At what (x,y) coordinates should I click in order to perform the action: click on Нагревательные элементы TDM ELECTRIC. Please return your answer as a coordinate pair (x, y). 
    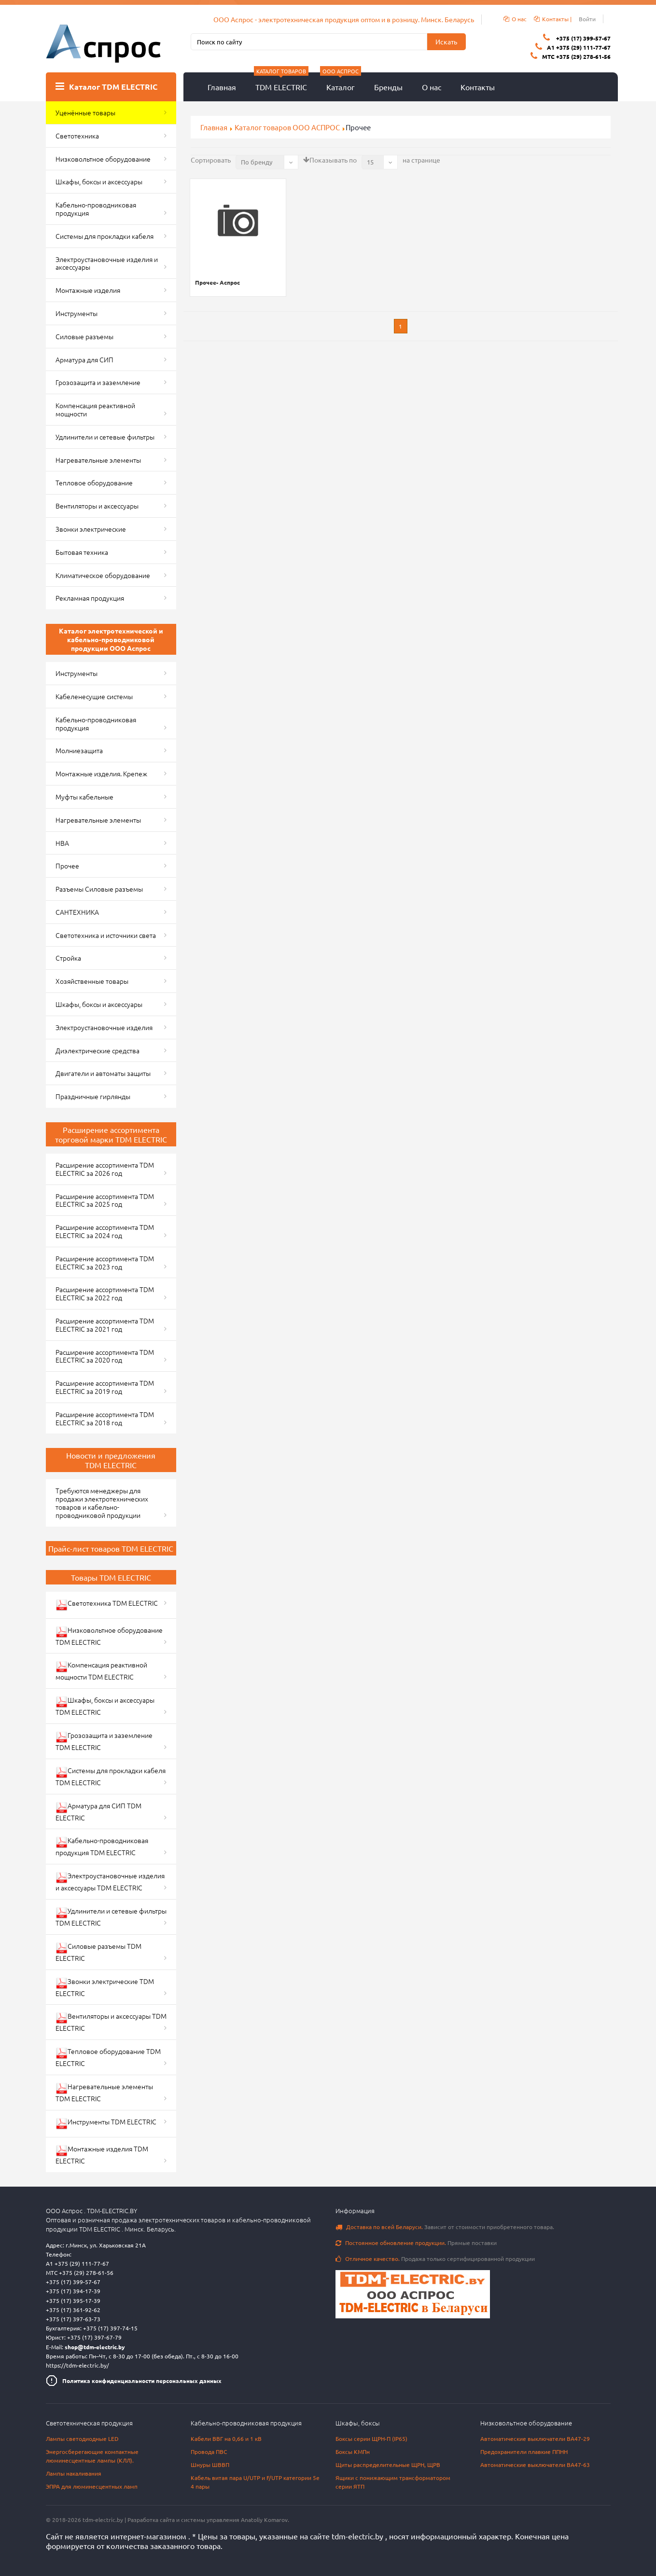
    Looking at the image, I should click on (104, 2092).